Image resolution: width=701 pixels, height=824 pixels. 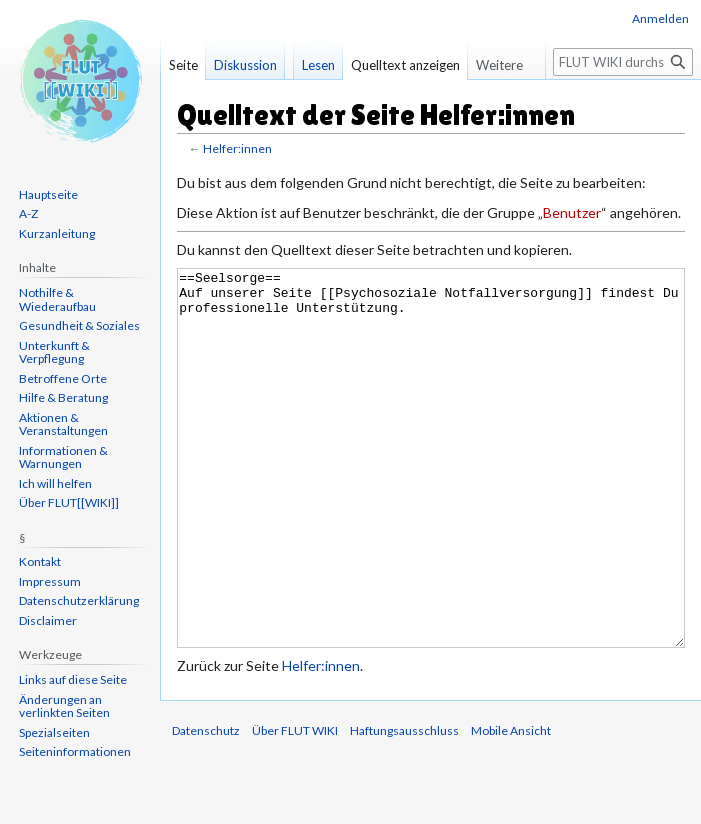 I want to click on Seite, so click(x=183, y=65).